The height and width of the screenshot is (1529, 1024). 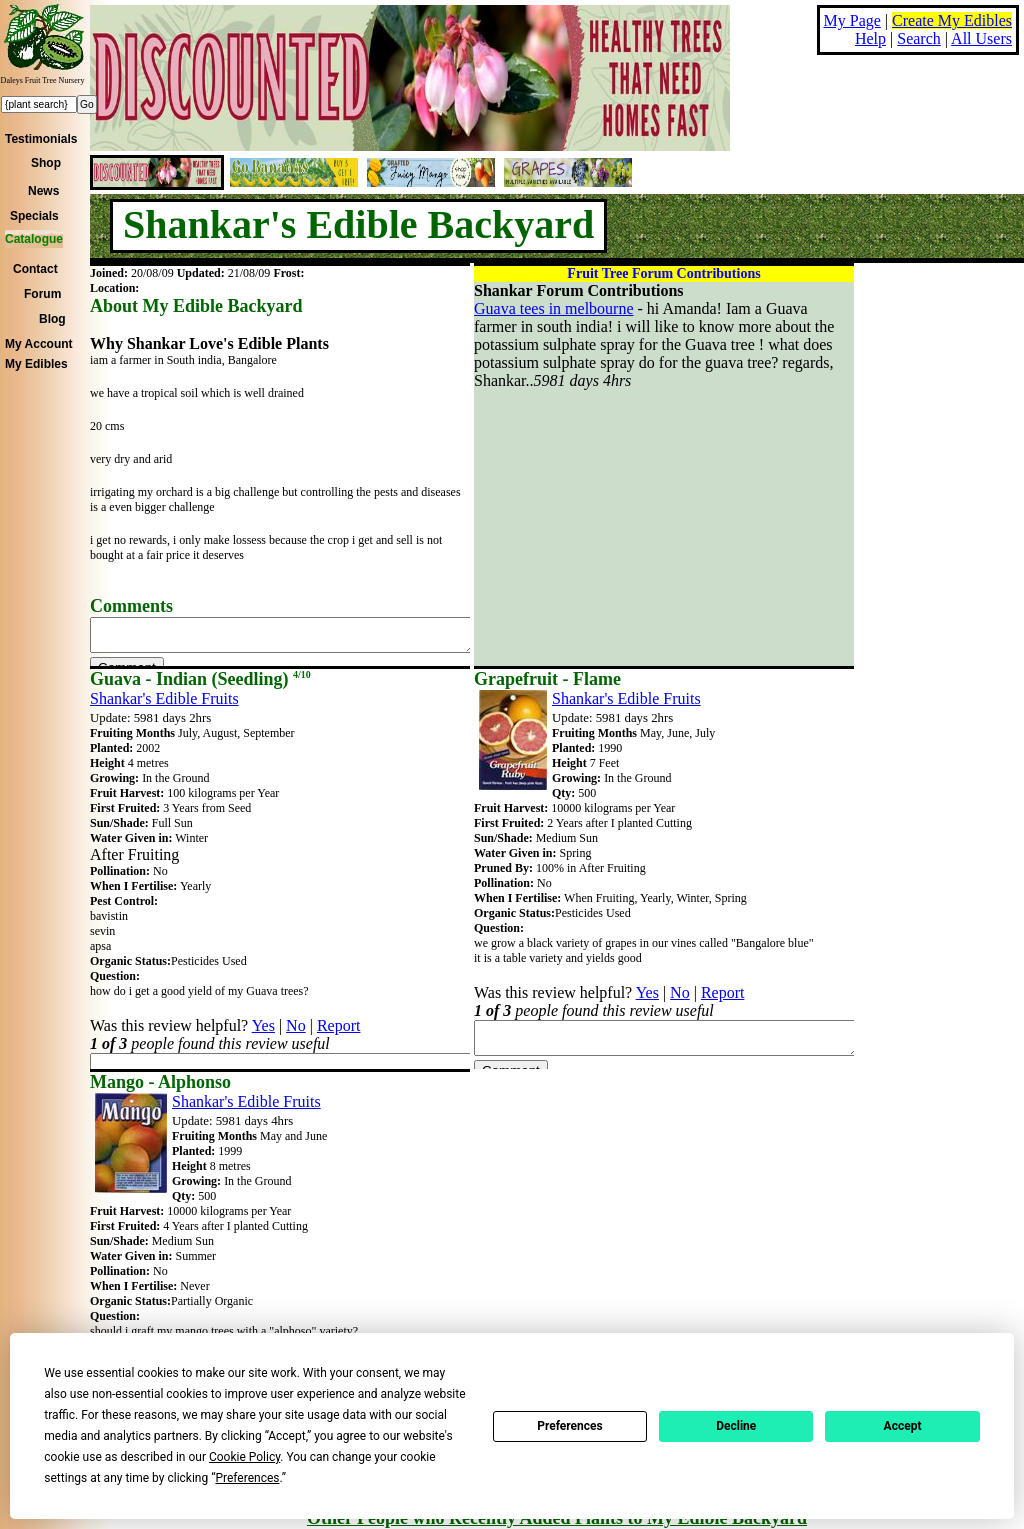 I want to click on Accept, so click(x=903, y=1426).